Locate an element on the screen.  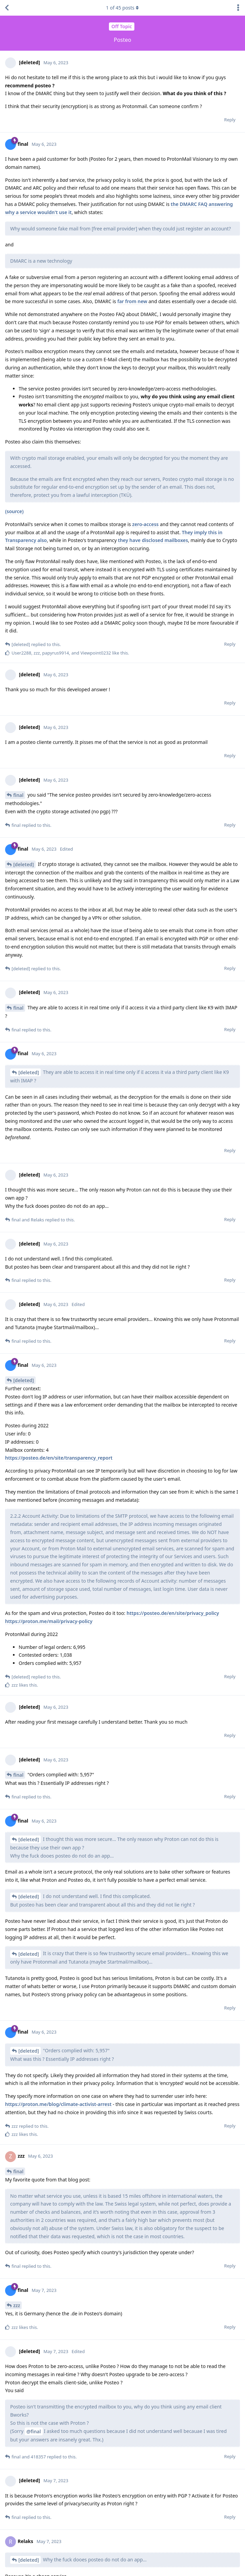
https://proton.me/blog/climate-activist-arrest is located at coordinates (58, 2104).